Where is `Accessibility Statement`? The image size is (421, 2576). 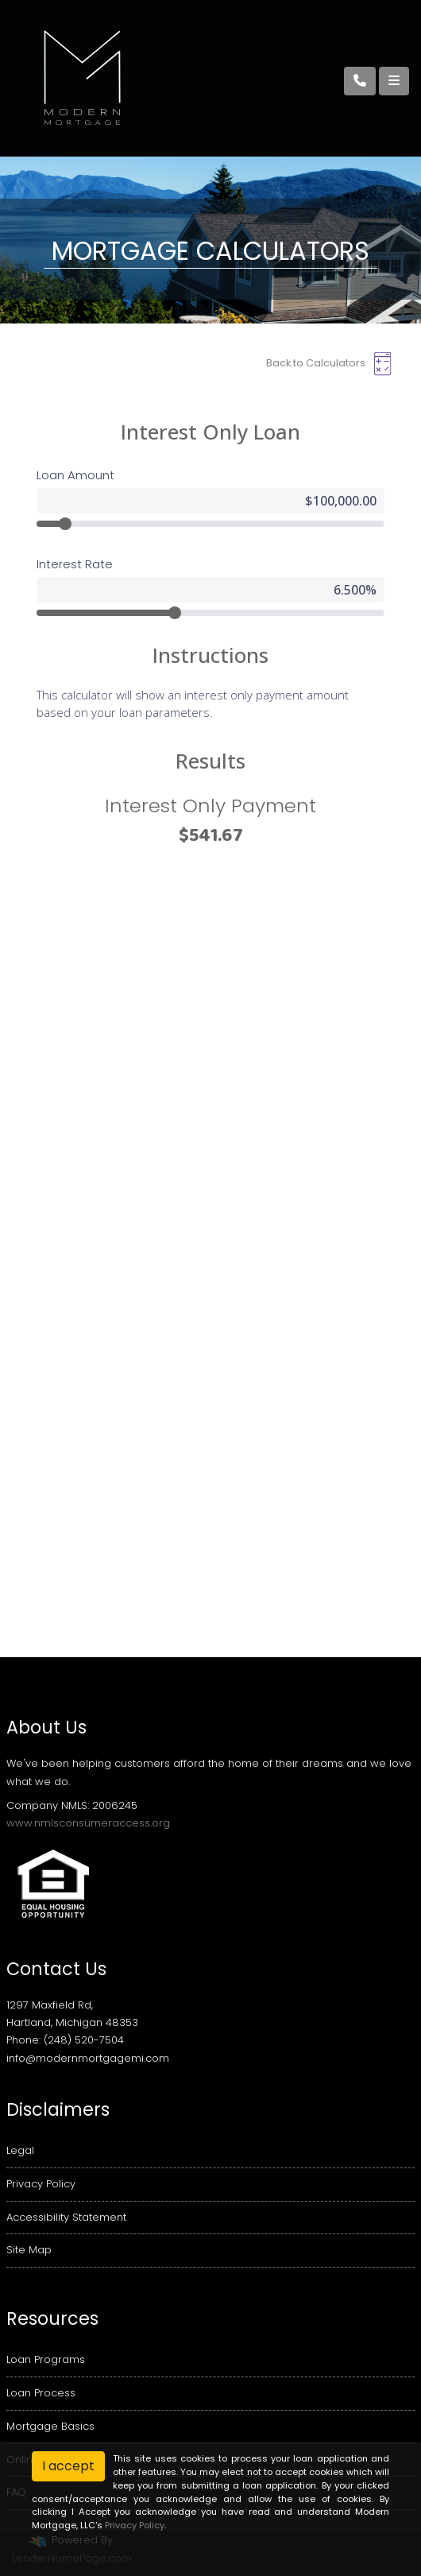 Accessibility Statement is located at coordinates (66, 2217).